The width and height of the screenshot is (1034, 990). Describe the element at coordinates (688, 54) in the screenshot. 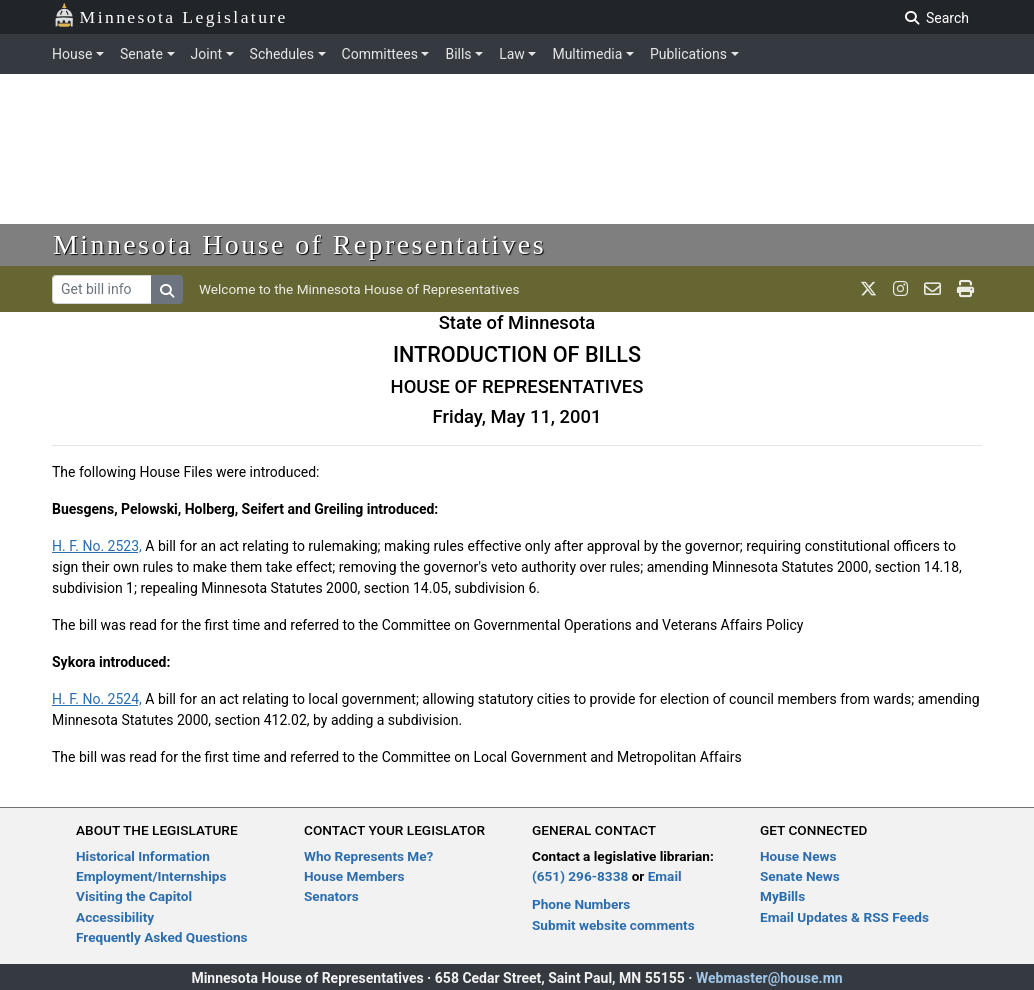

I see `Publications` at that location.